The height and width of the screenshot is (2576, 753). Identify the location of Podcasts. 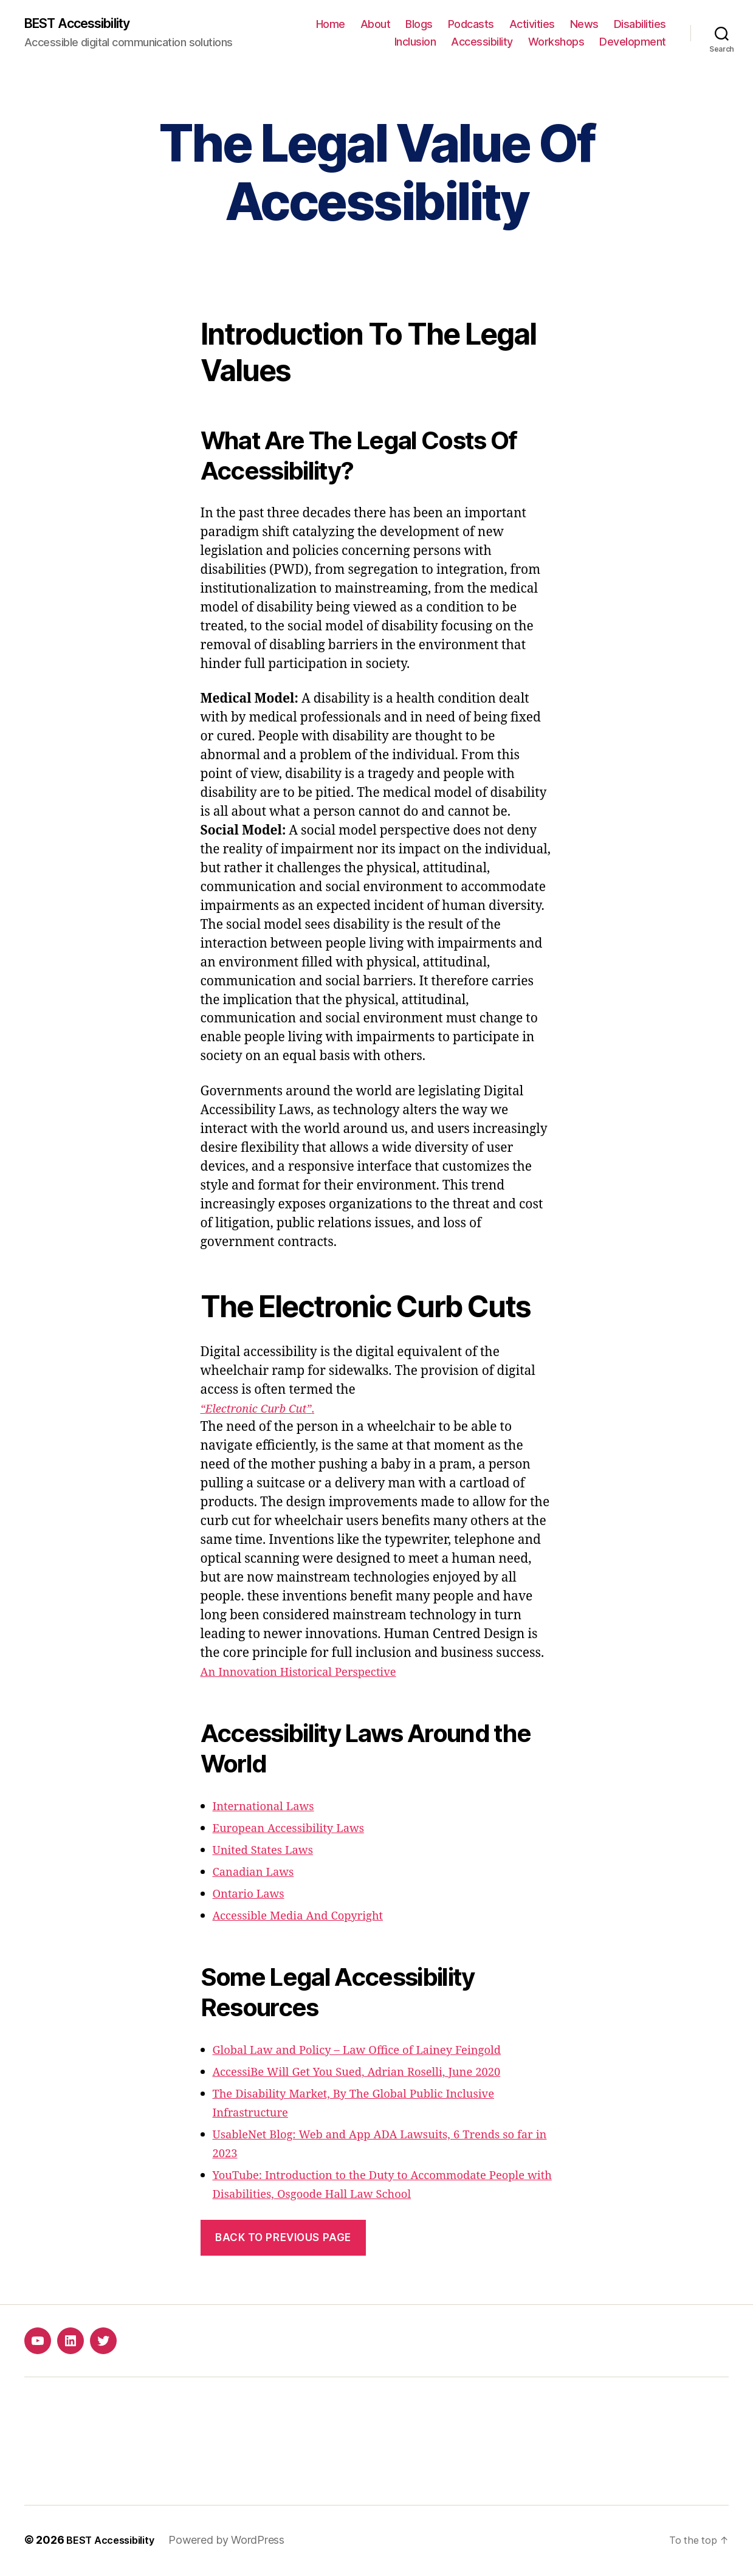
(471, 24).